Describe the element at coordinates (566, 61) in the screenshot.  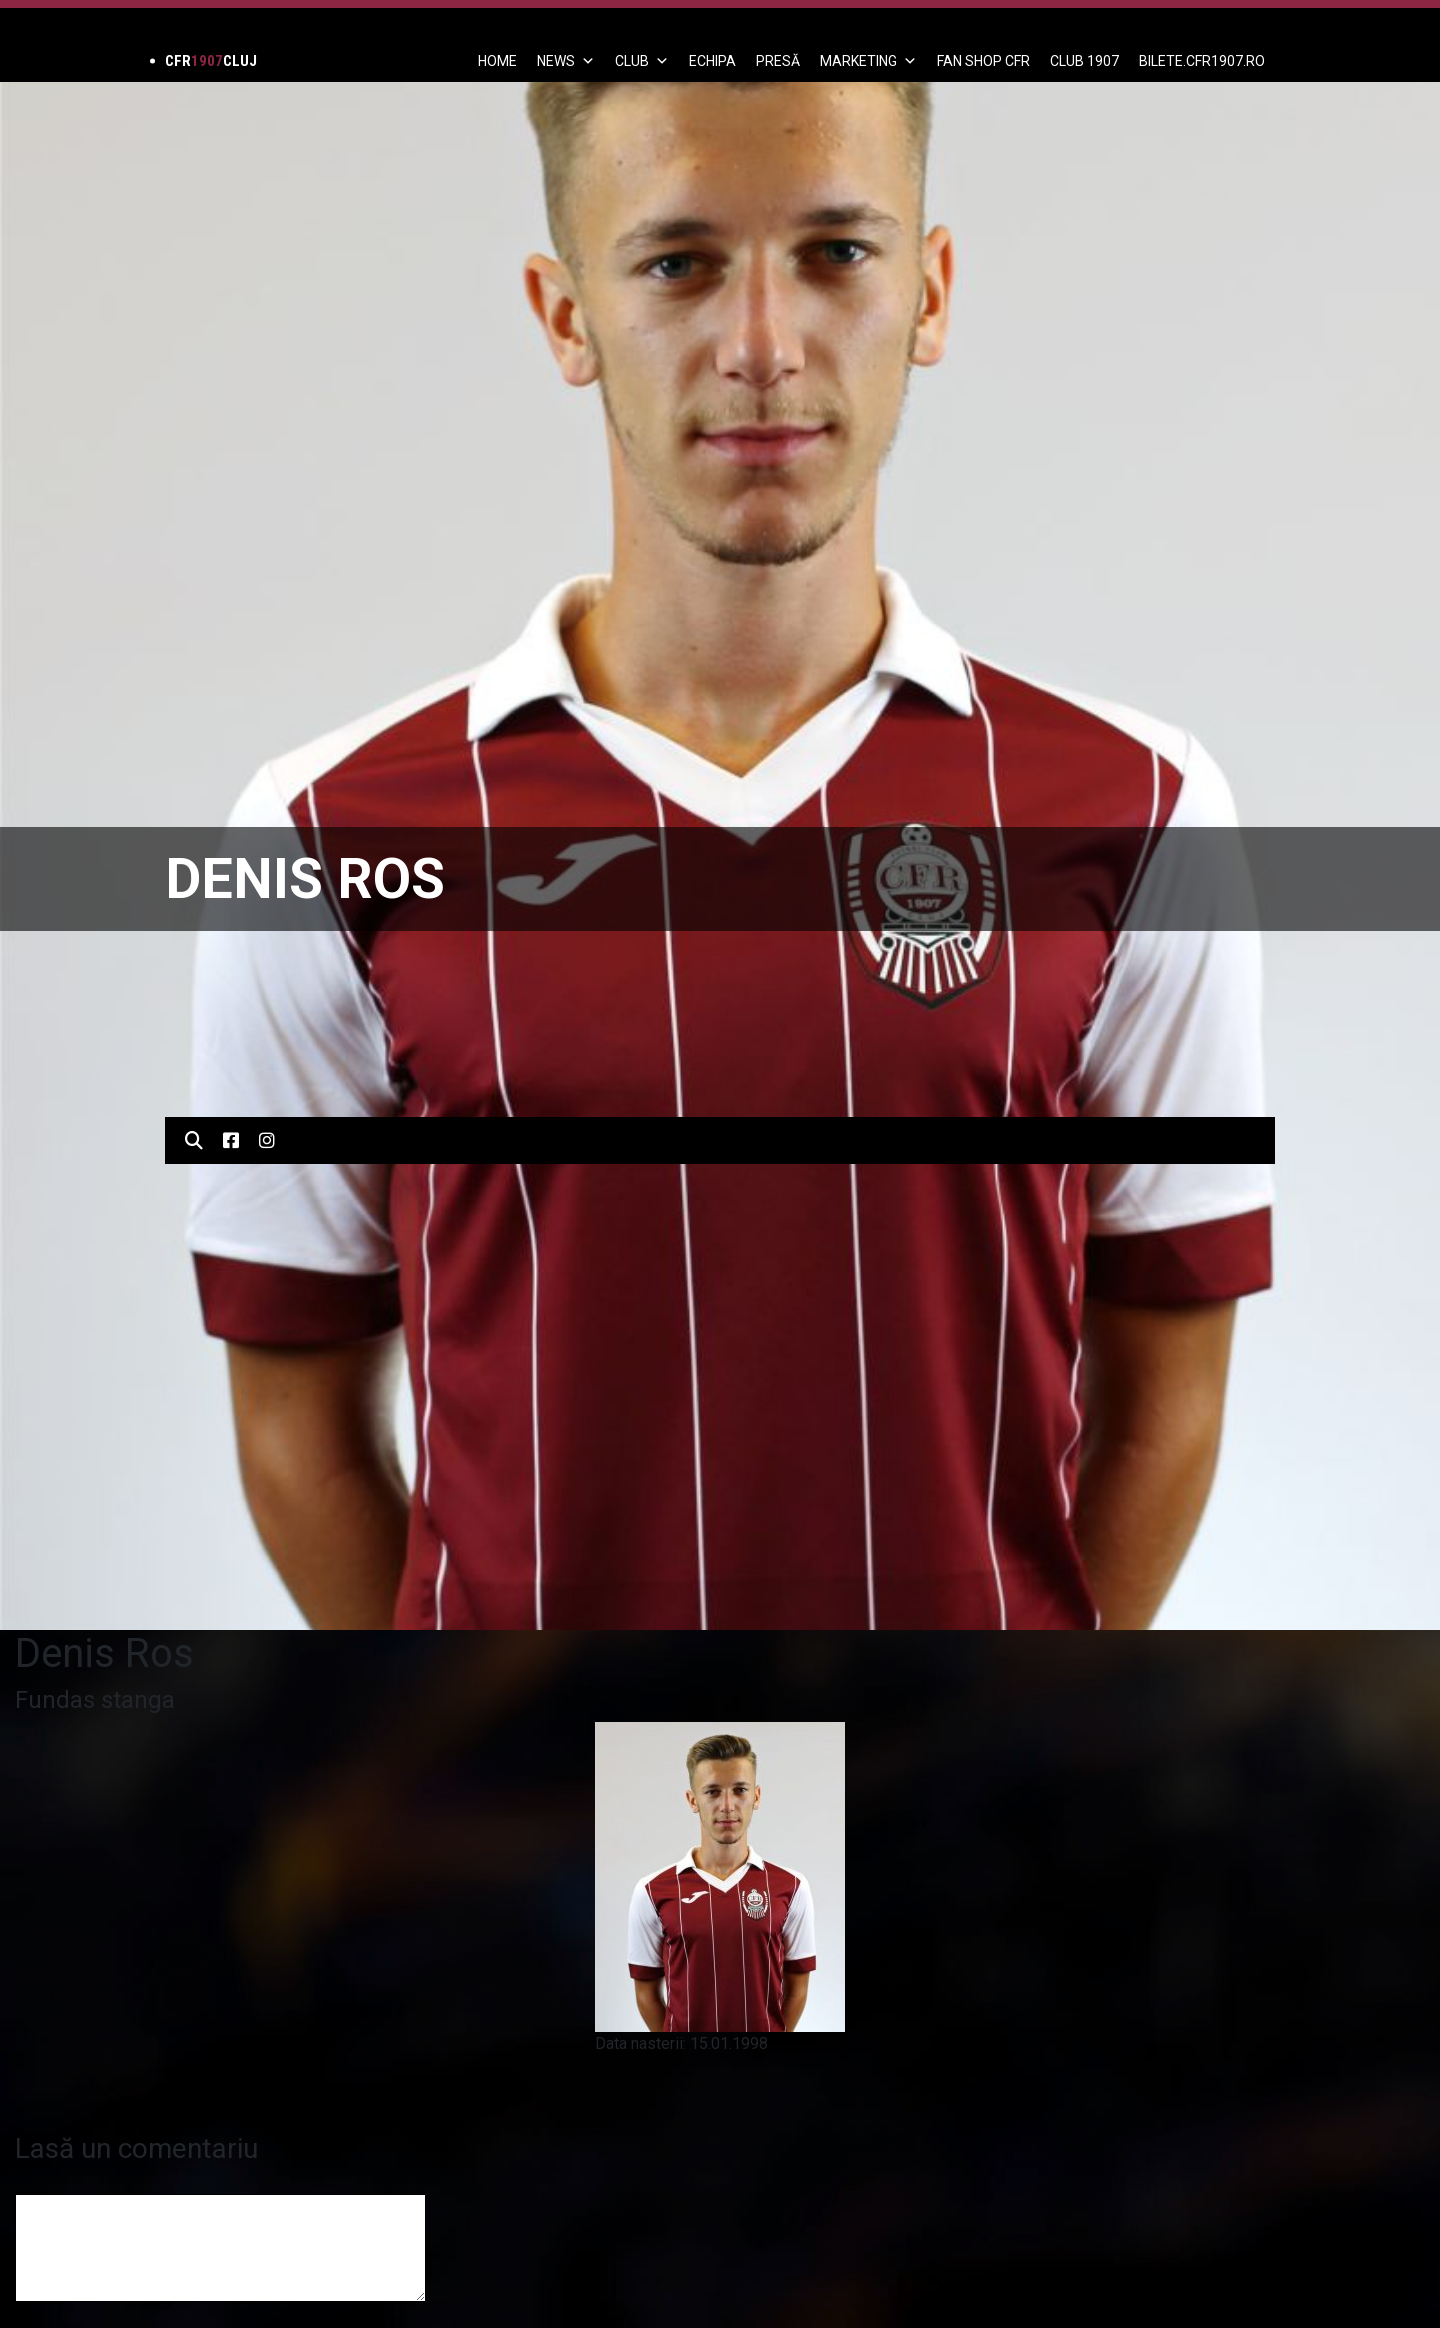
I see `News` at that location.